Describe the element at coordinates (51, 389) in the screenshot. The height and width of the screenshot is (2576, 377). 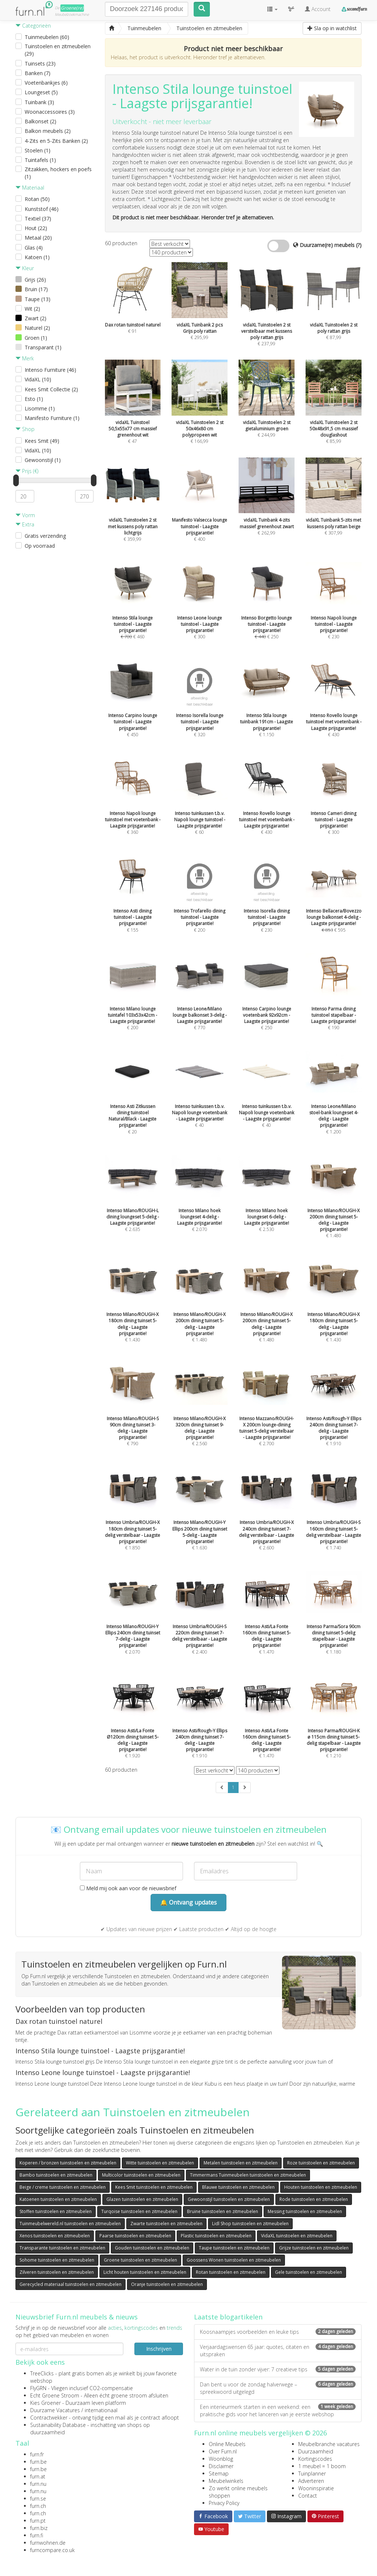
I see `Kees Smit Collectie (2)` at that location.